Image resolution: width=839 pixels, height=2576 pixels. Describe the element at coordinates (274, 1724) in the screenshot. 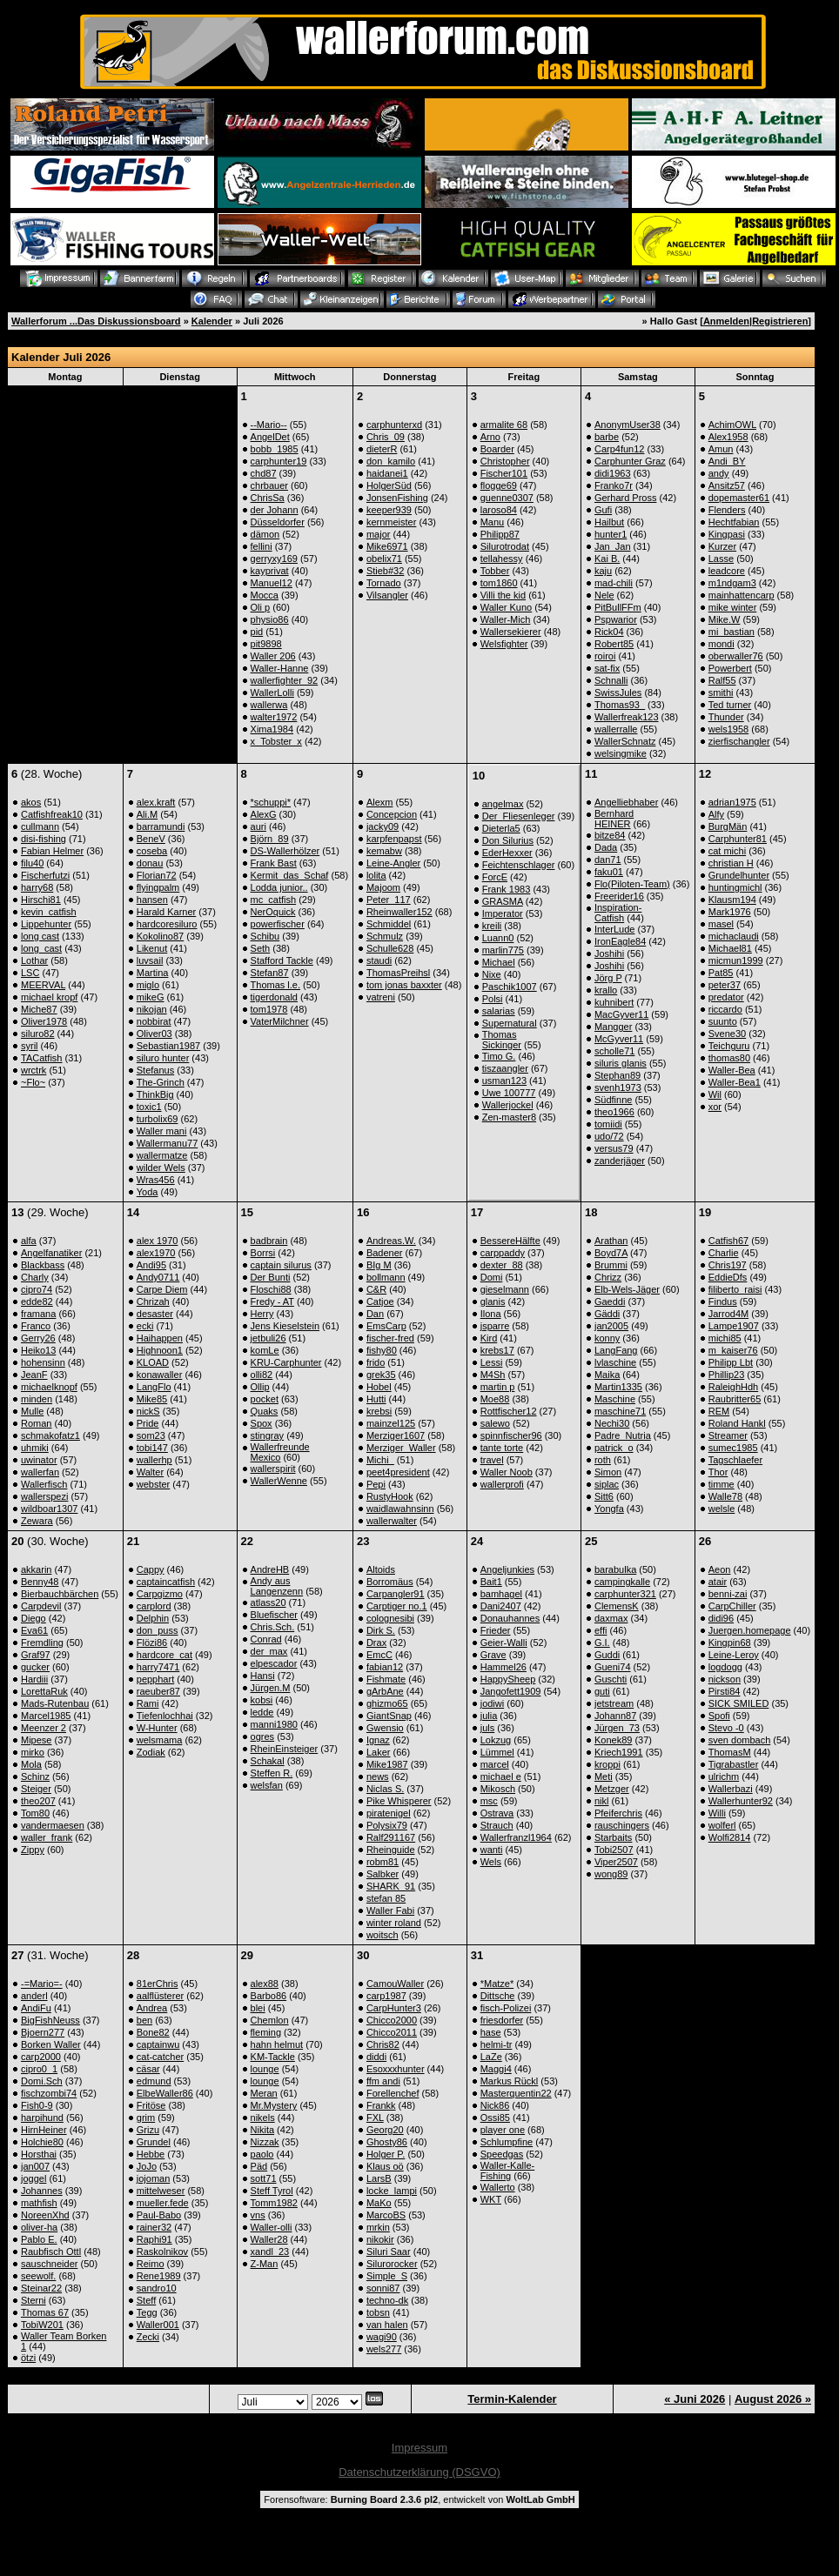

I see `manni1980` at that location.